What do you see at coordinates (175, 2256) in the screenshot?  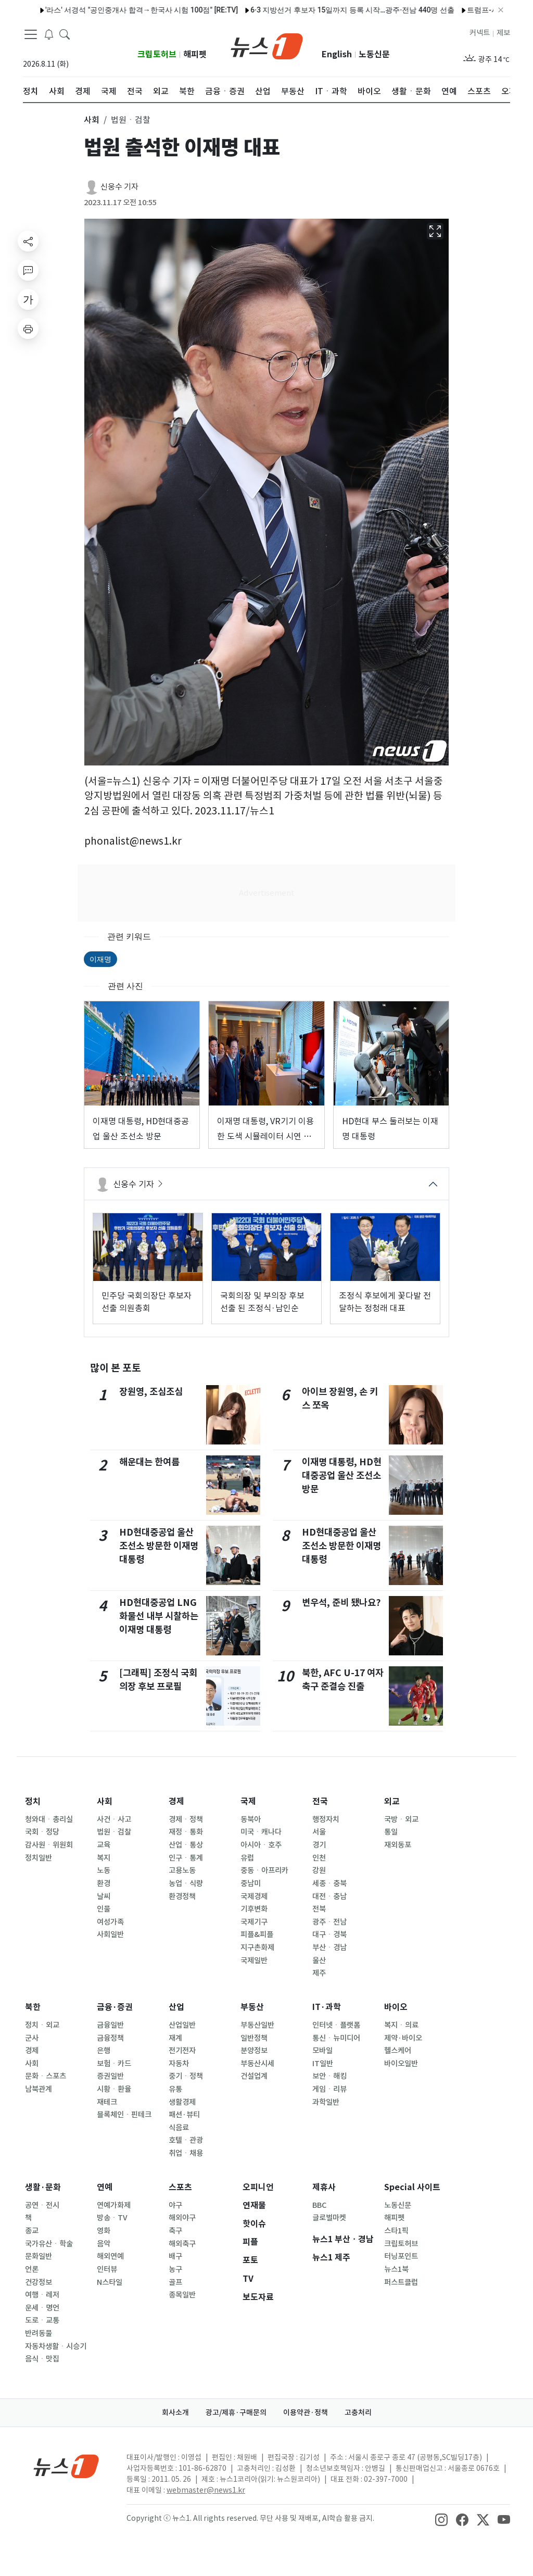 I see `배구` at bounding box center [175, 2256].